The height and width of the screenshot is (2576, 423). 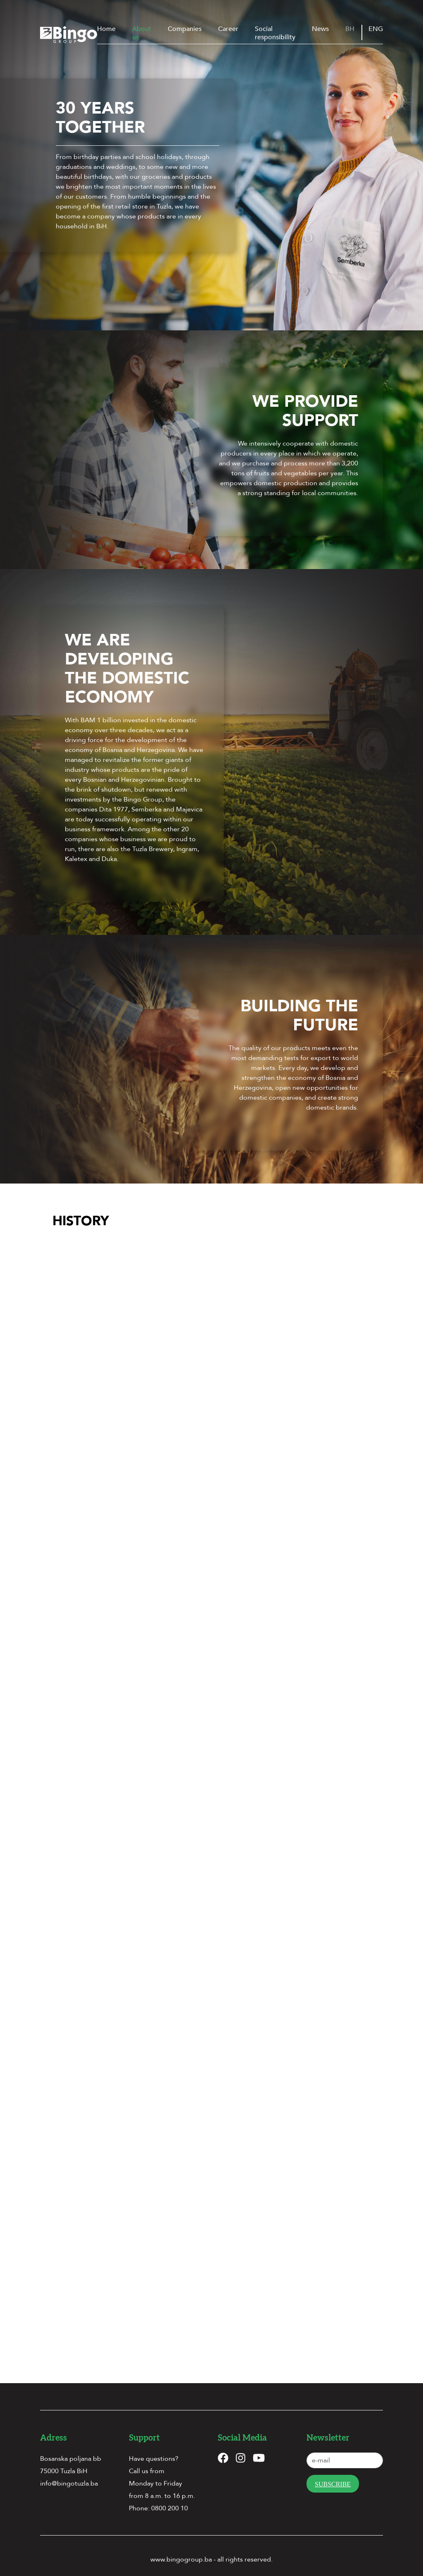 I want to click on News, so click(x=320, y=29).